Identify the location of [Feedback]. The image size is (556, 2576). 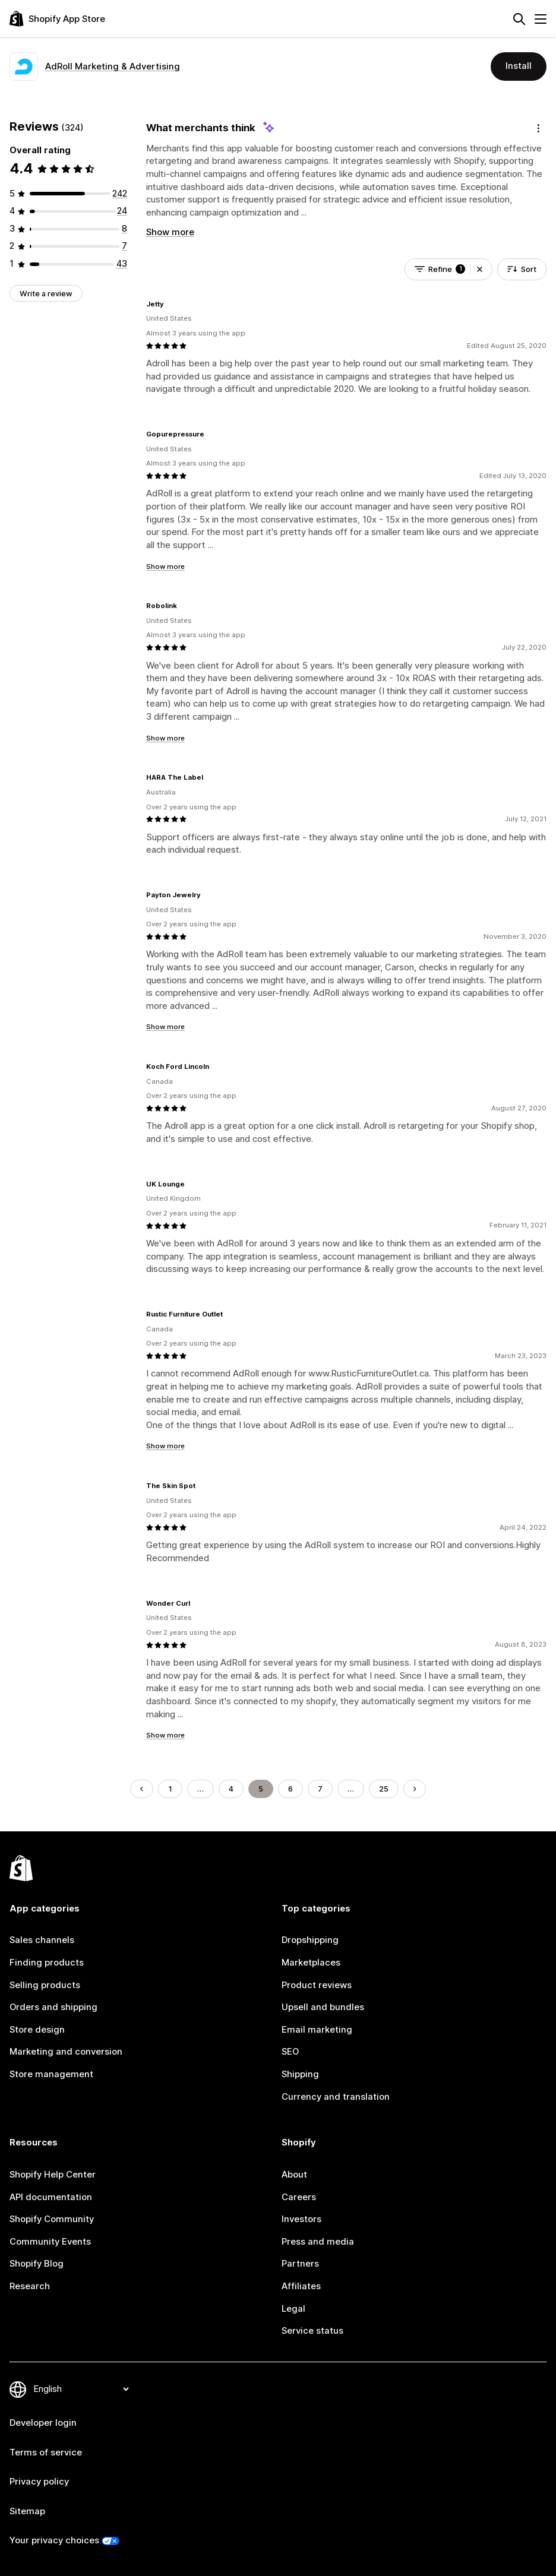
(538, 128).